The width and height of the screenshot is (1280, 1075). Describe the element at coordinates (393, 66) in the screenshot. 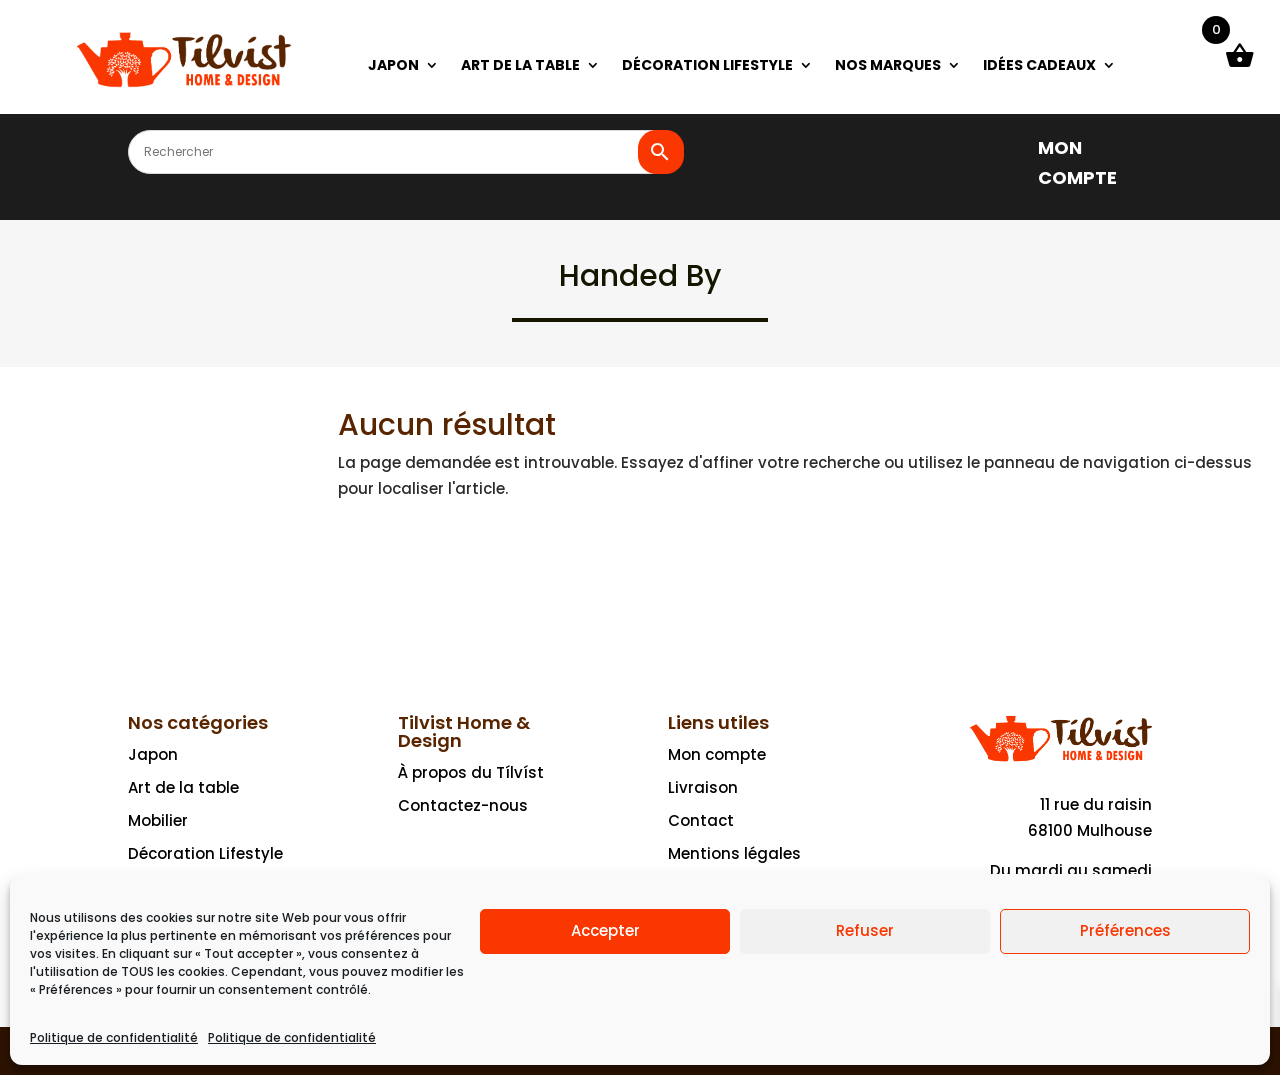

I see `JAPON` at that location.